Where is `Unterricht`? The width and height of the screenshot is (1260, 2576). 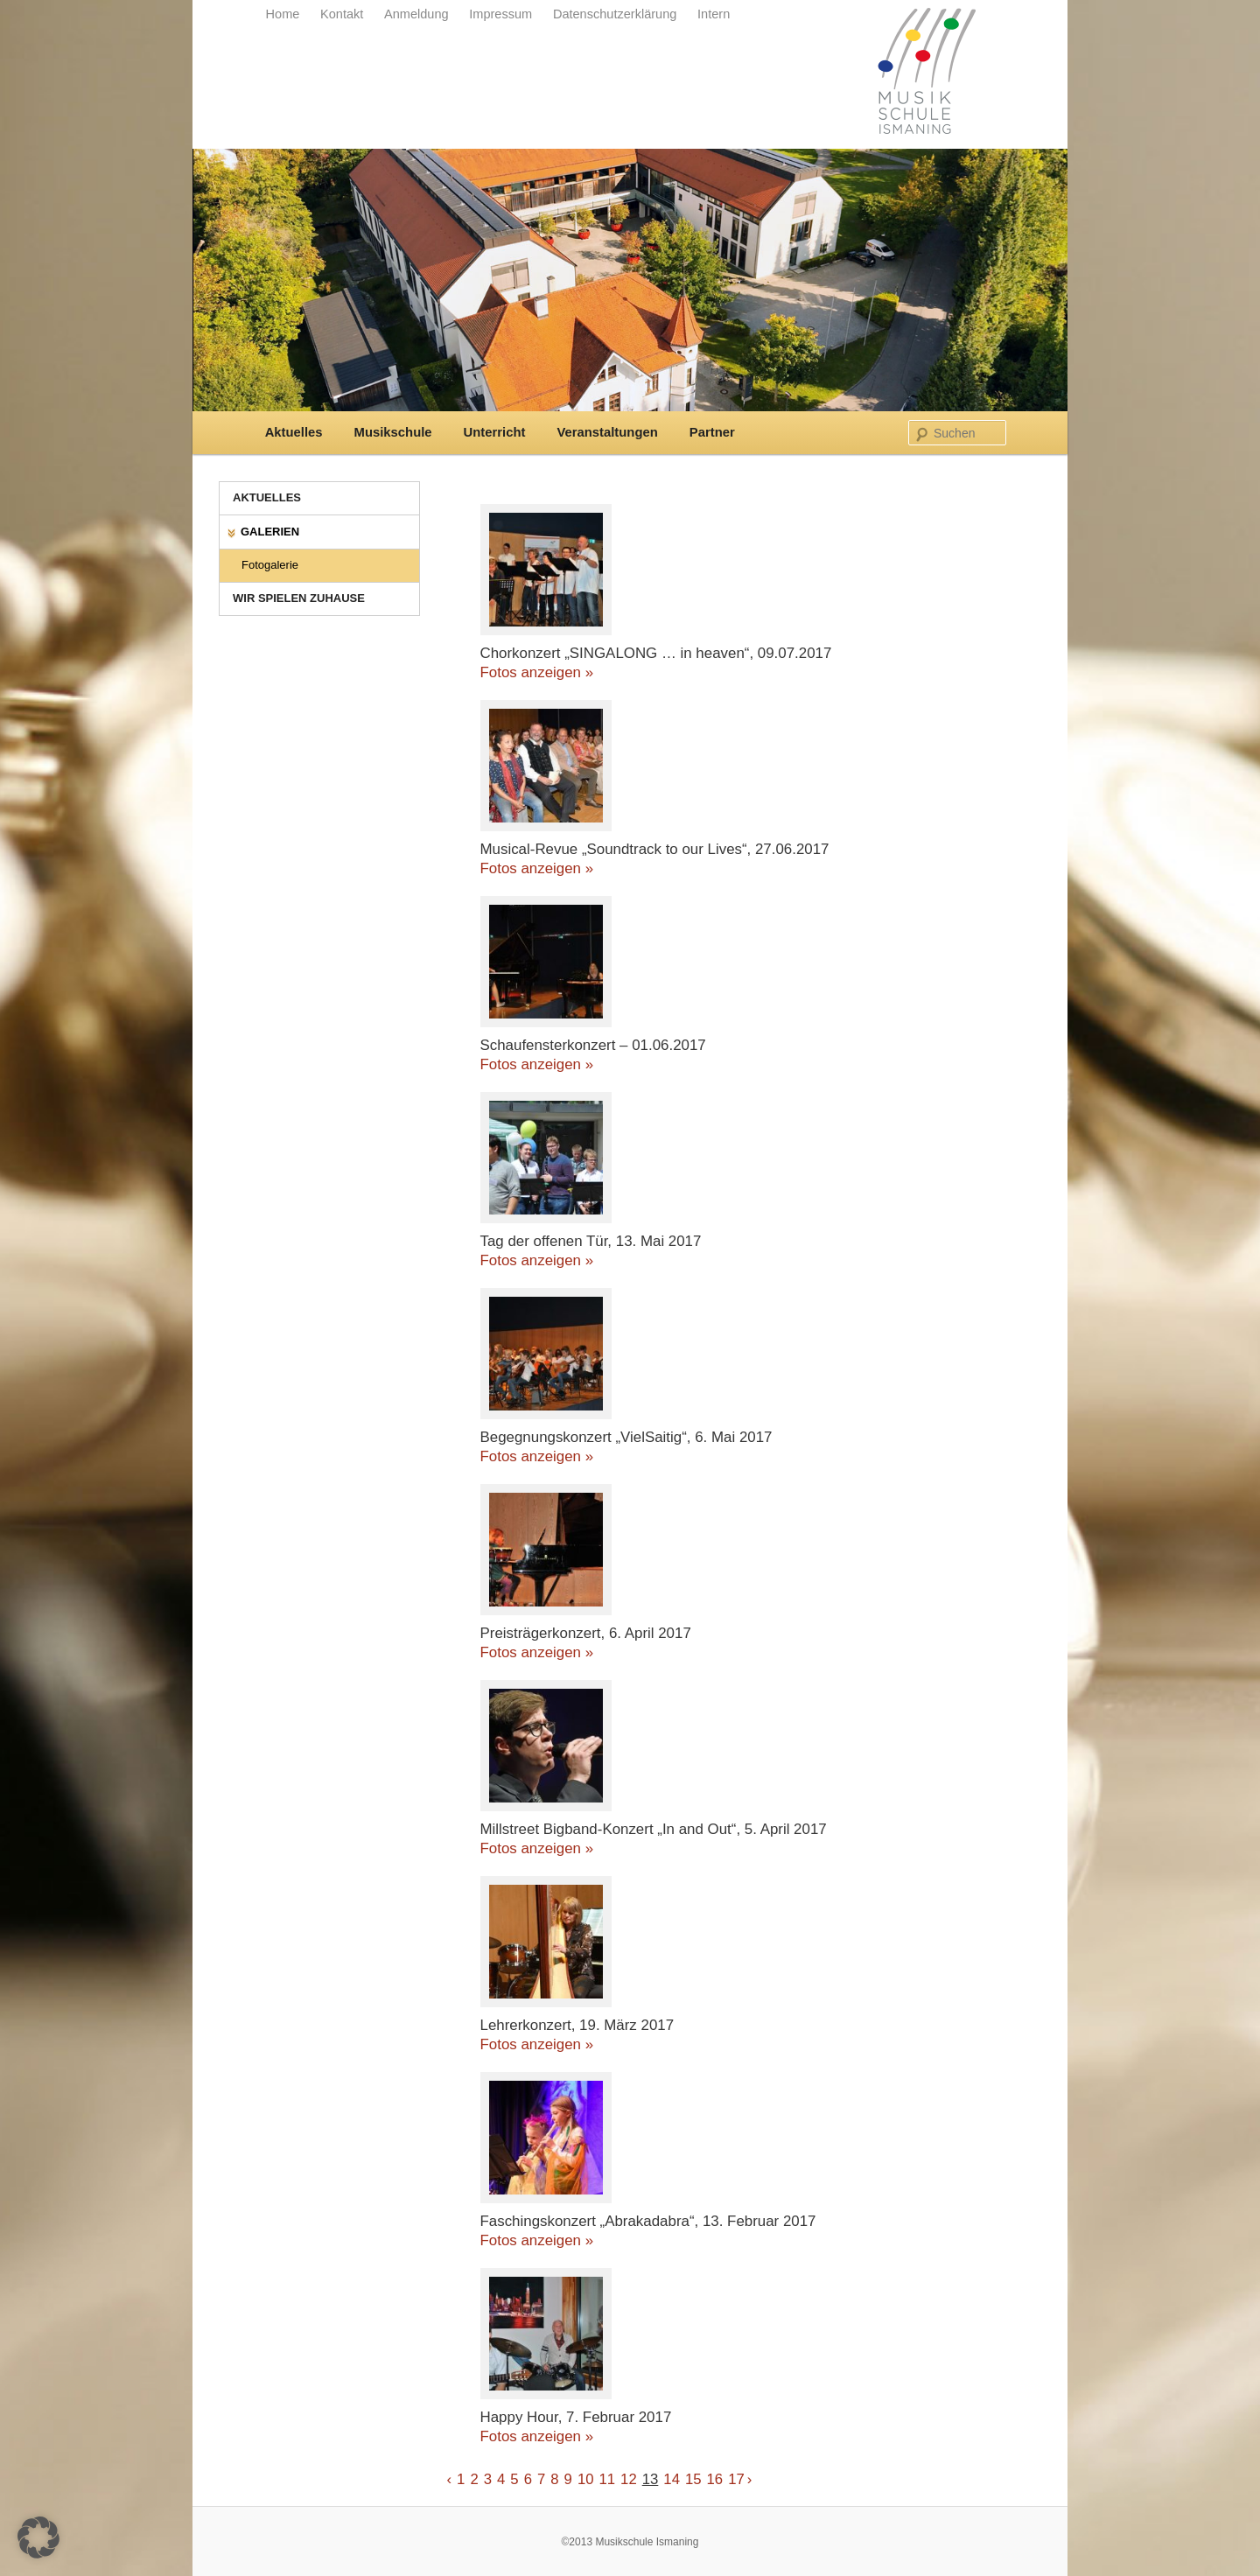 Unterricht is located at coordinates (495, 432).